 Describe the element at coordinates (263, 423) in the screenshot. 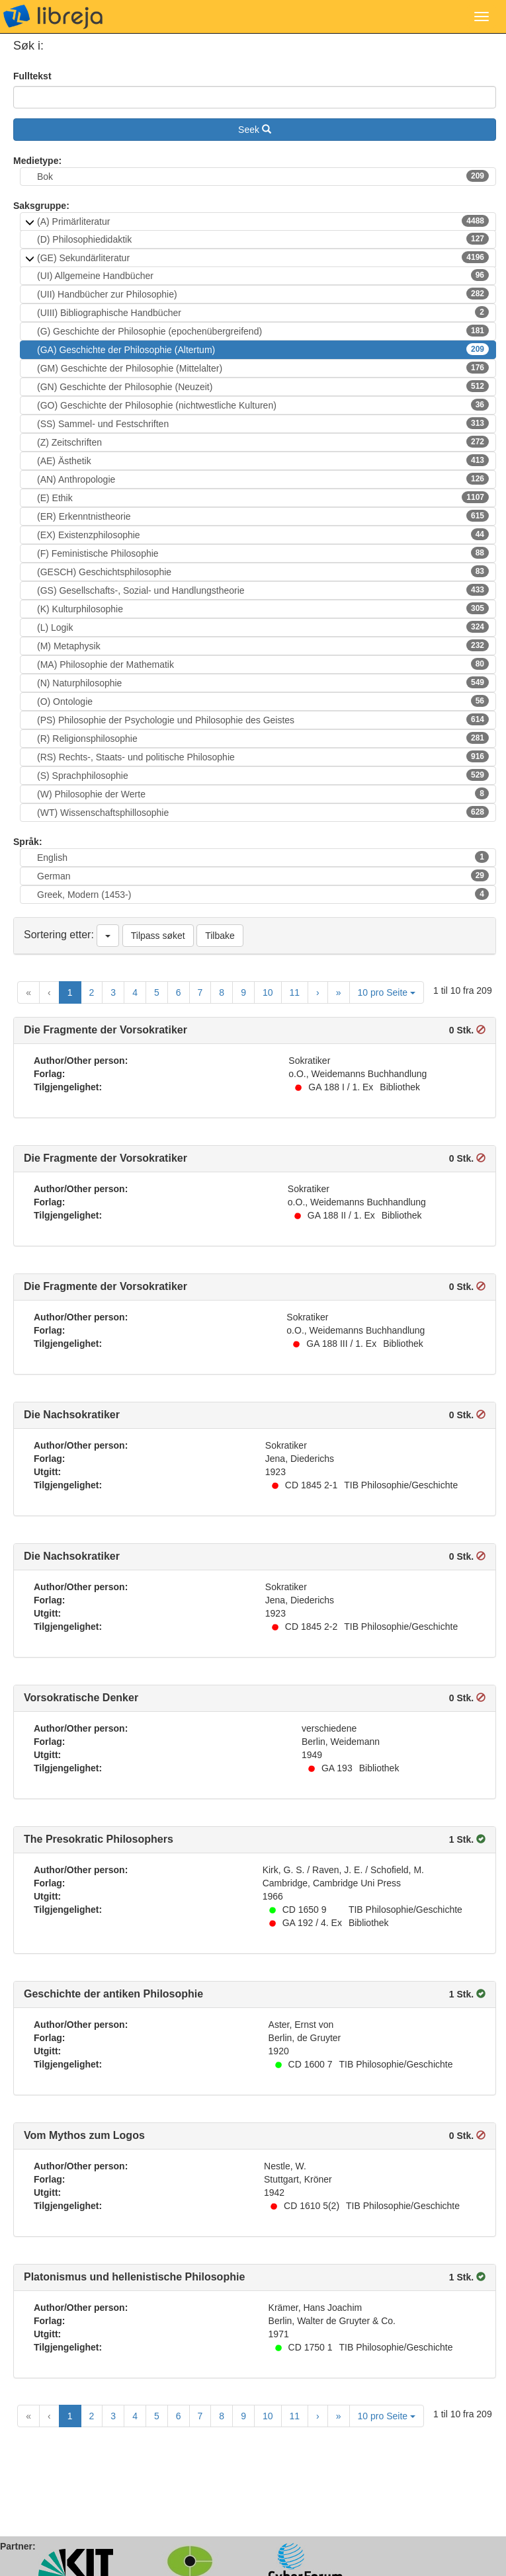

I see `(SS) Sammel- und Festschriften` at that location.